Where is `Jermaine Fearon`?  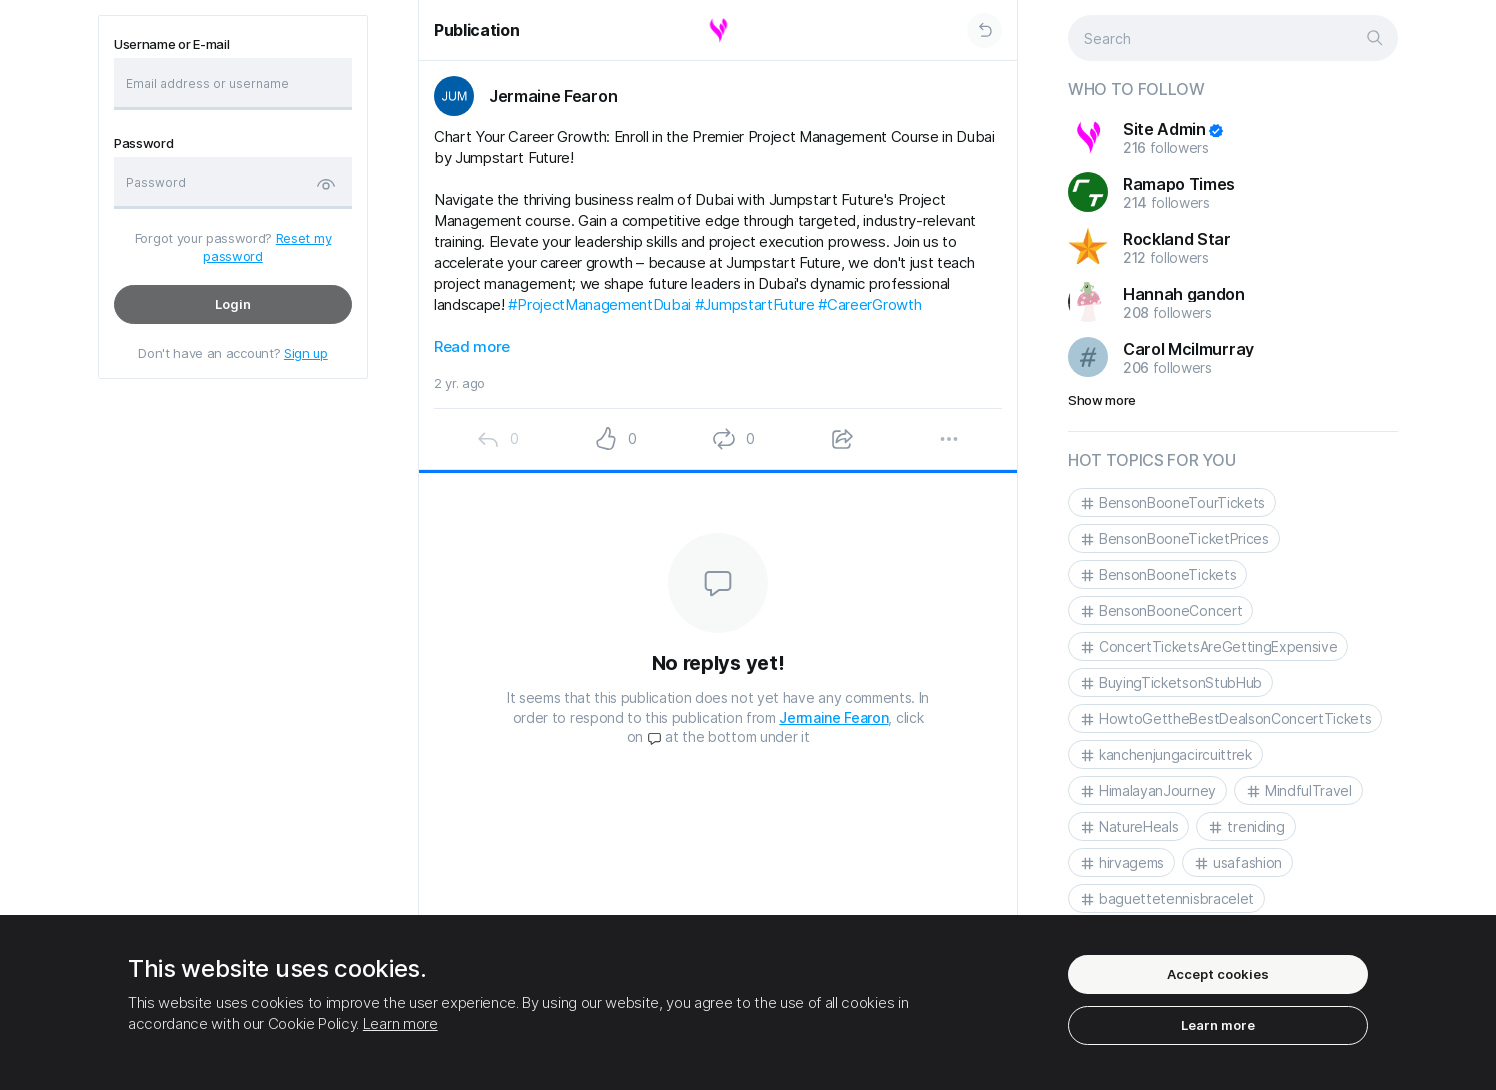
Jermaine Fearon is located at coordinates (833, 717).